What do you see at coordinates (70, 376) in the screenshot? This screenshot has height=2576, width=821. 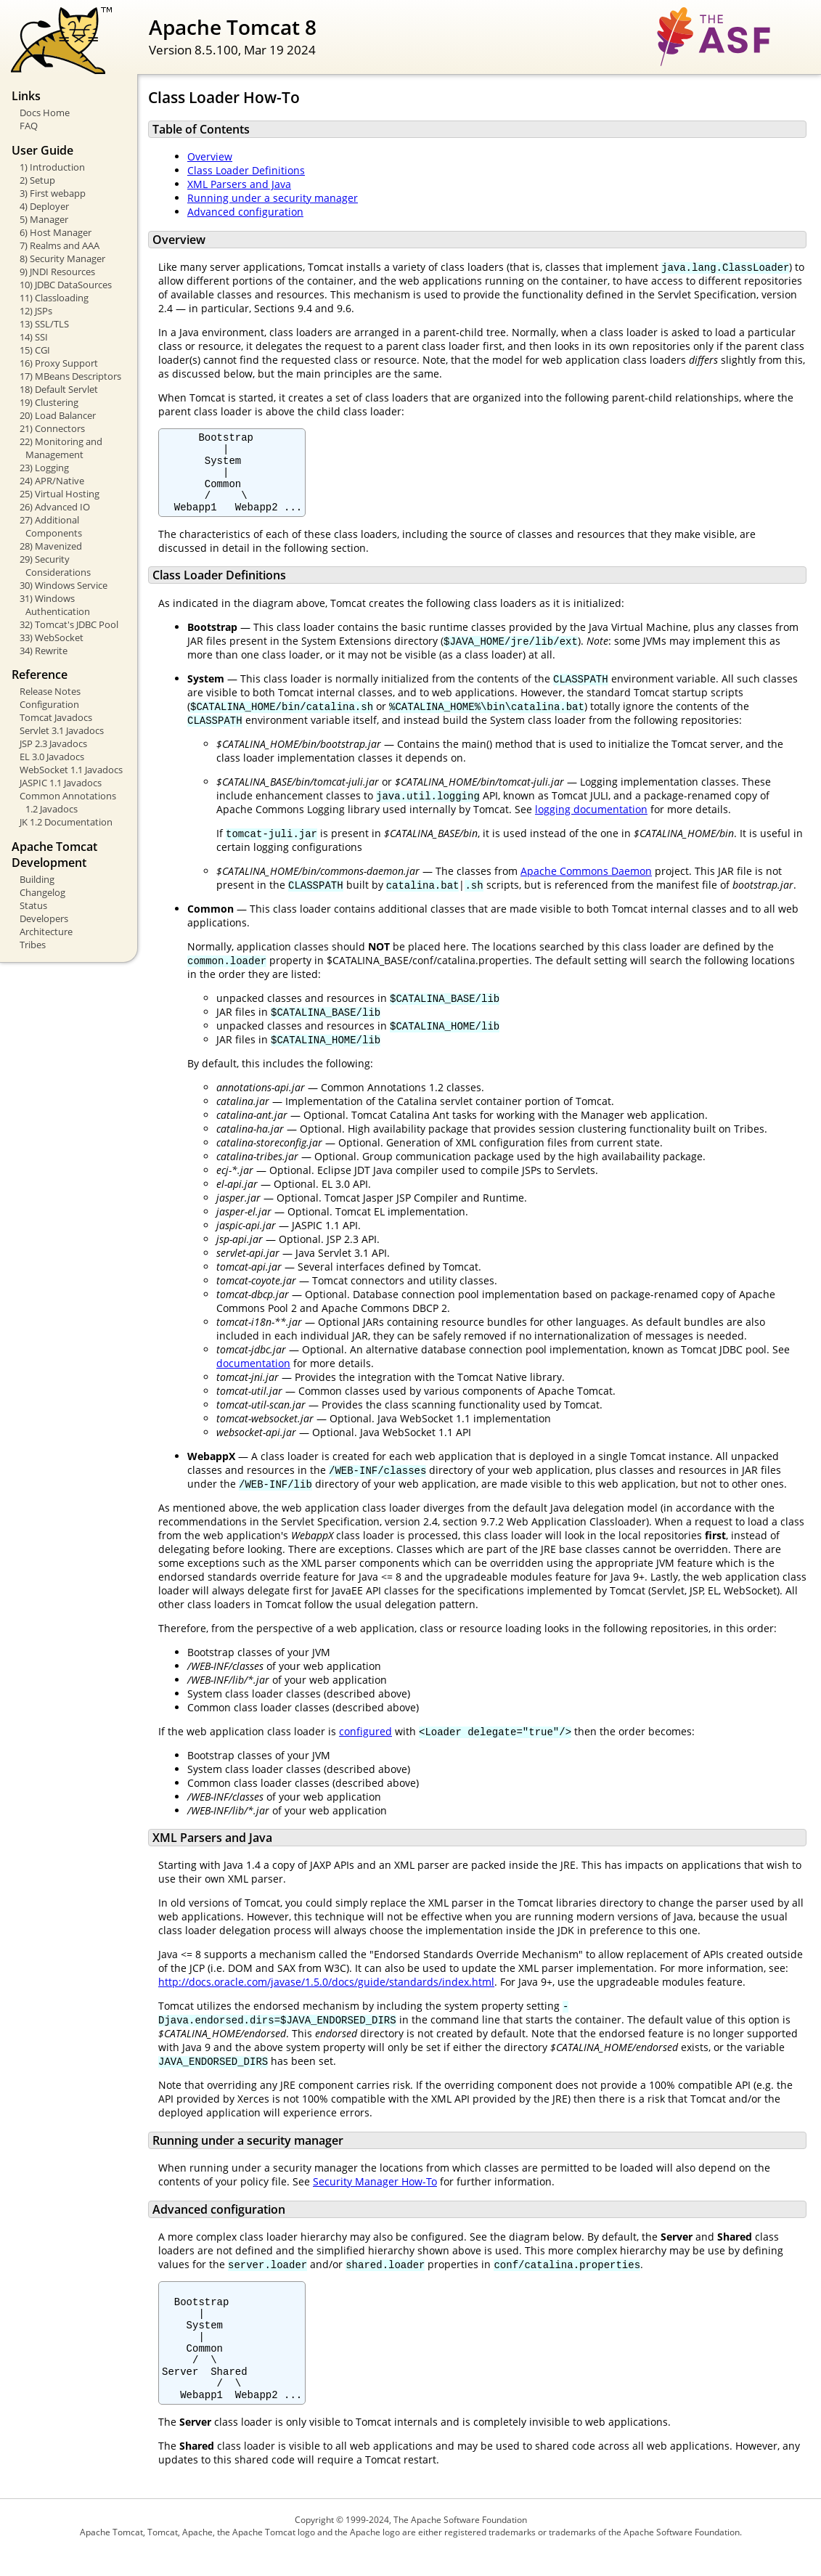 I see `17) MBeans Descriptors` at bounding box center [70, 376].